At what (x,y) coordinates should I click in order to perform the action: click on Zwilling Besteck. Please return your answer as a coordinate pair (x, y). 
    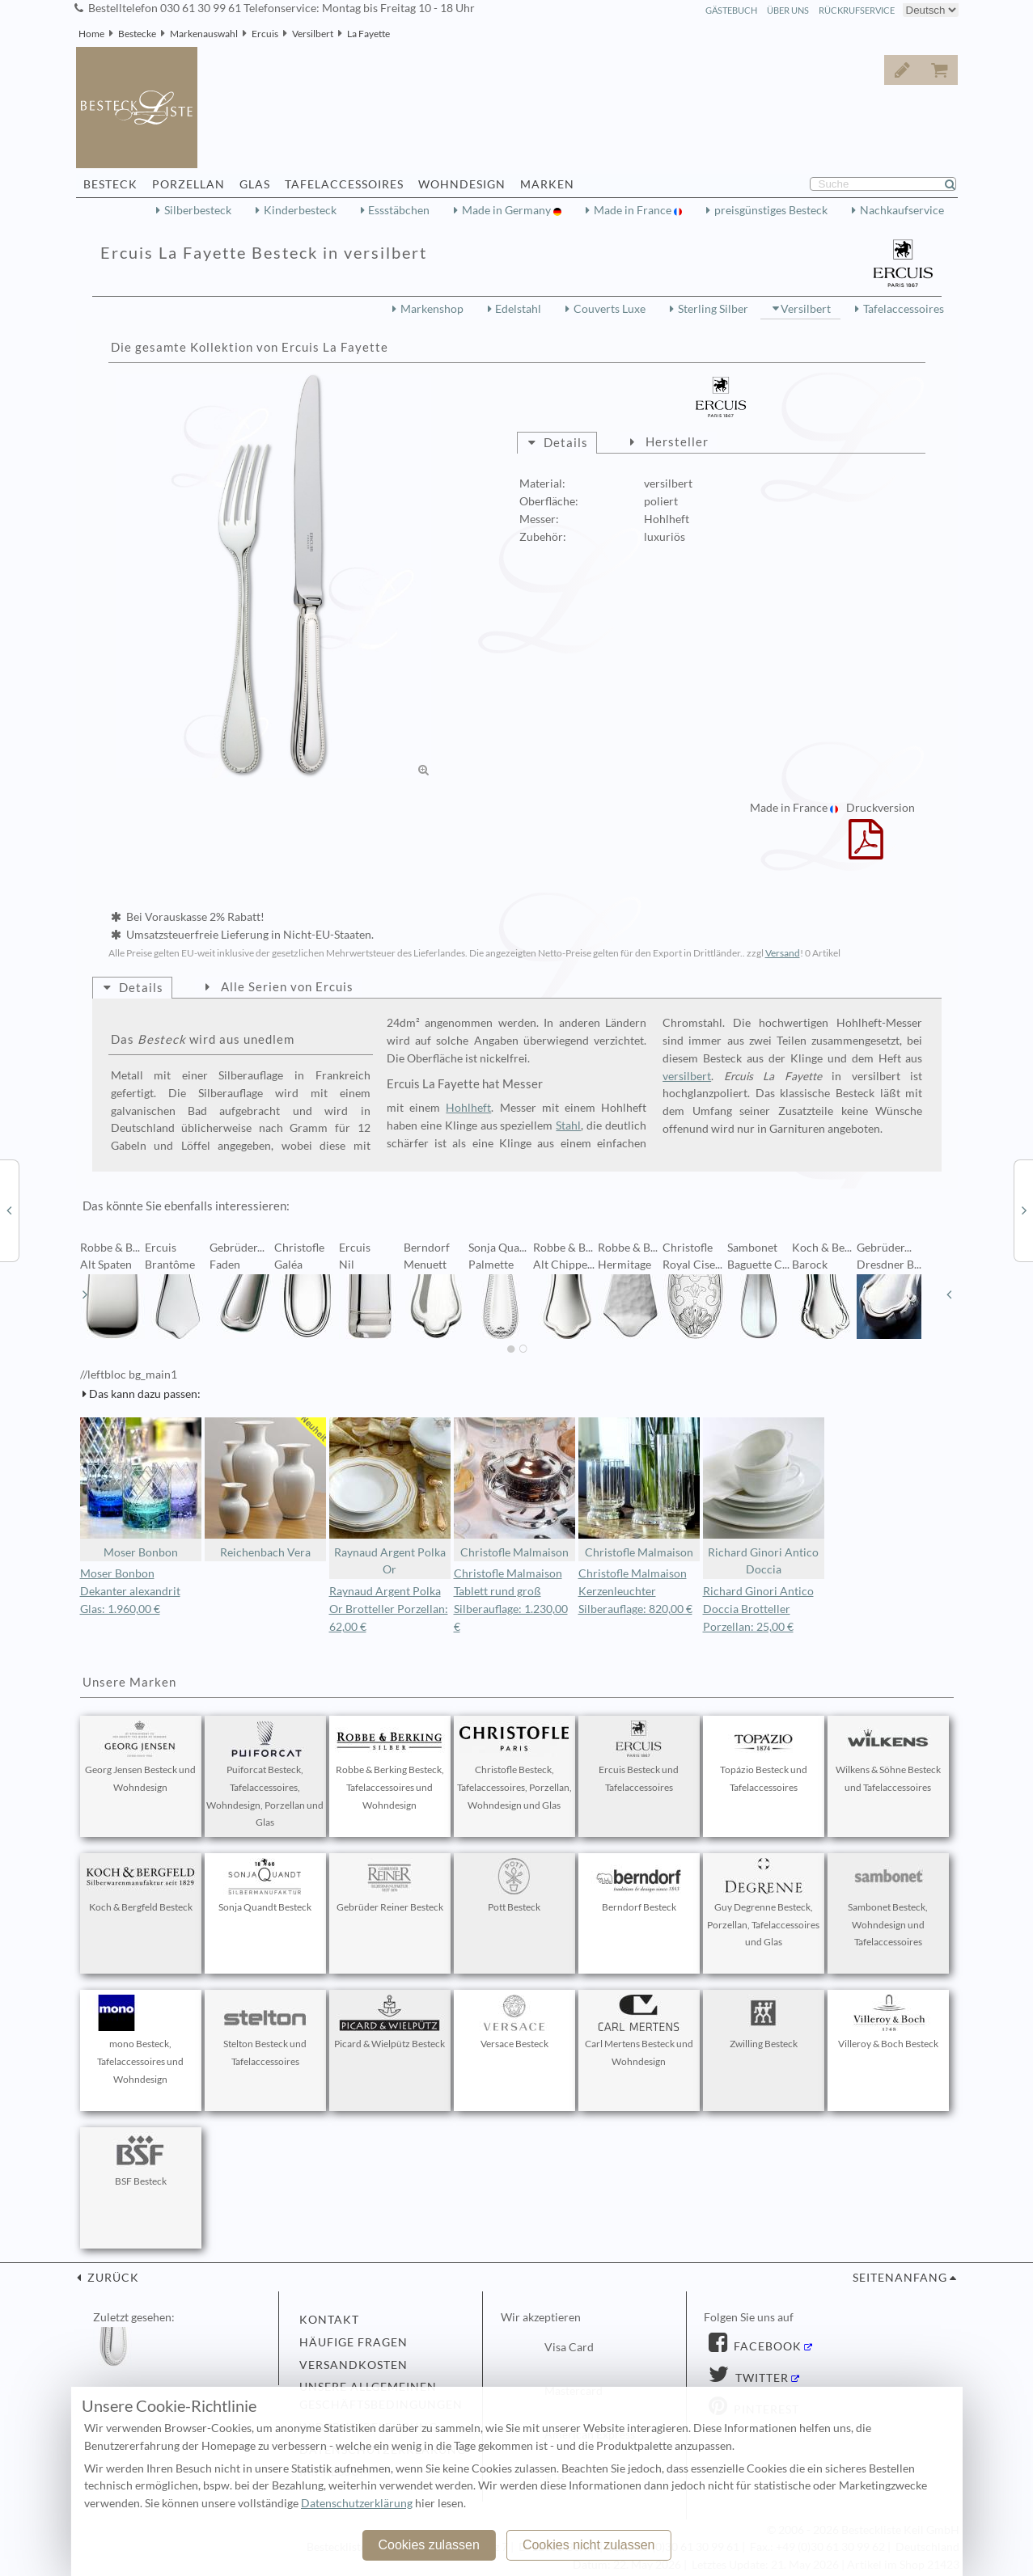
    Looking at the image, I should click on (764, 2022).